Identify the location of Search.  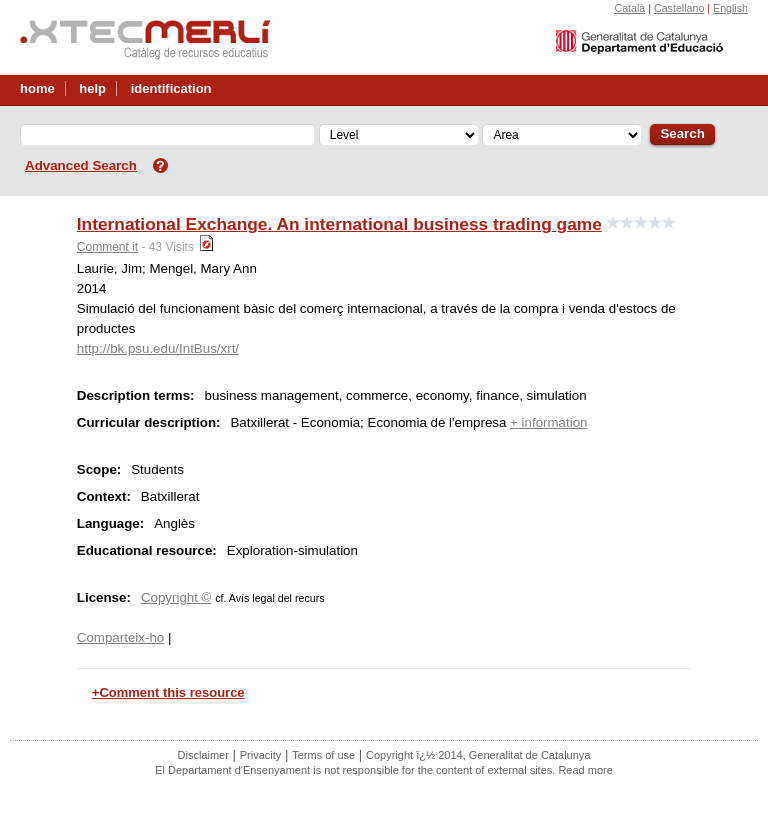
(682, 133).